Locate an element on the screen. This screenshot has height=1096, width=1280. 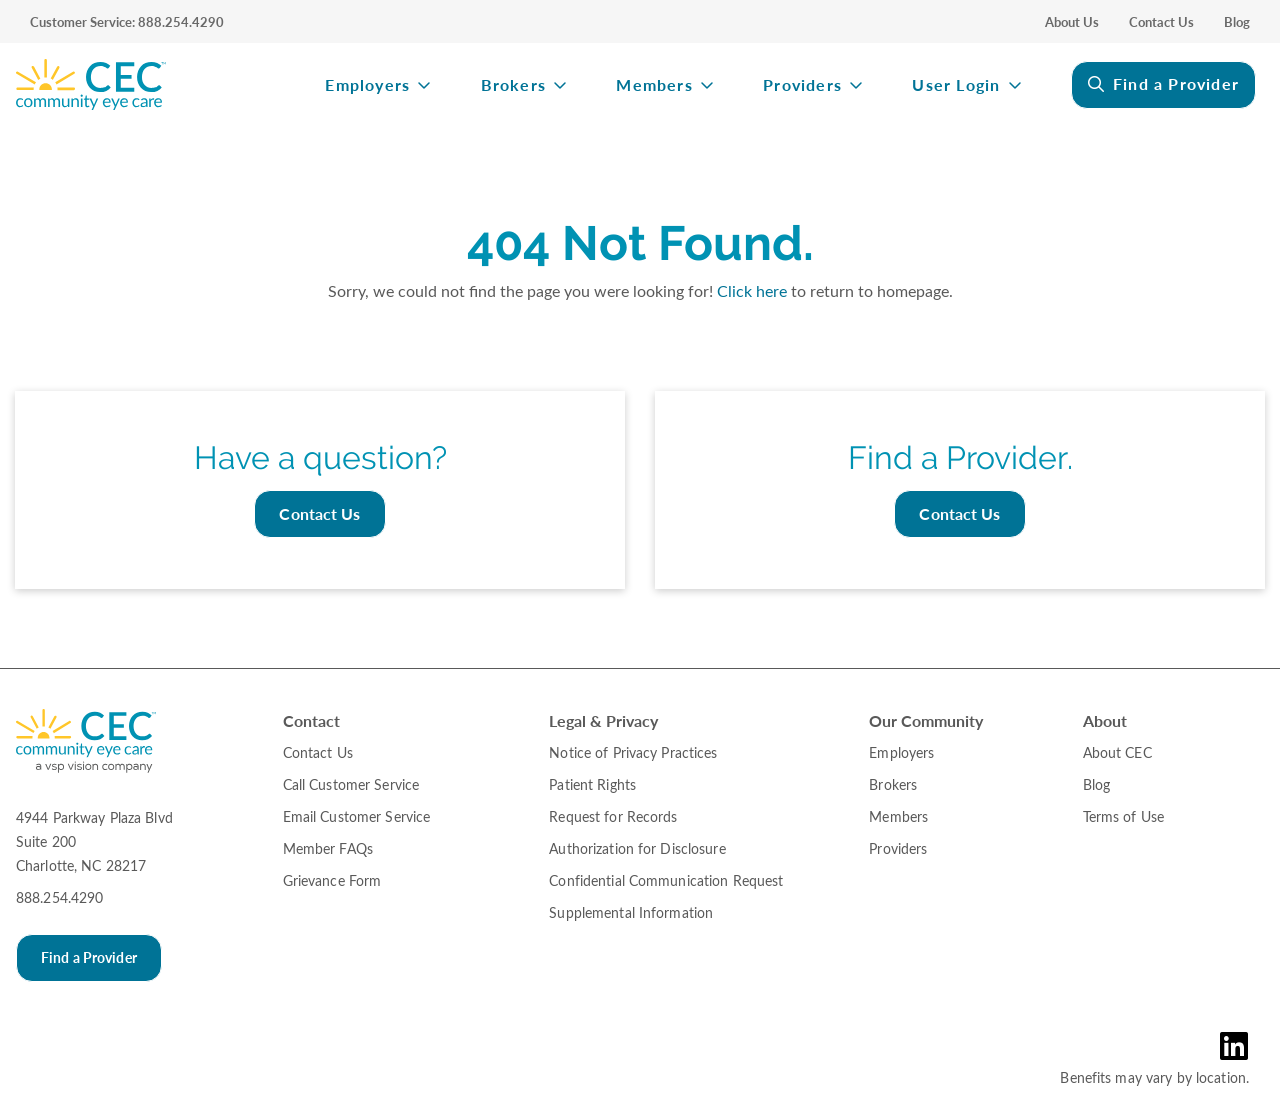
Members is located at coordinates (654, 85).